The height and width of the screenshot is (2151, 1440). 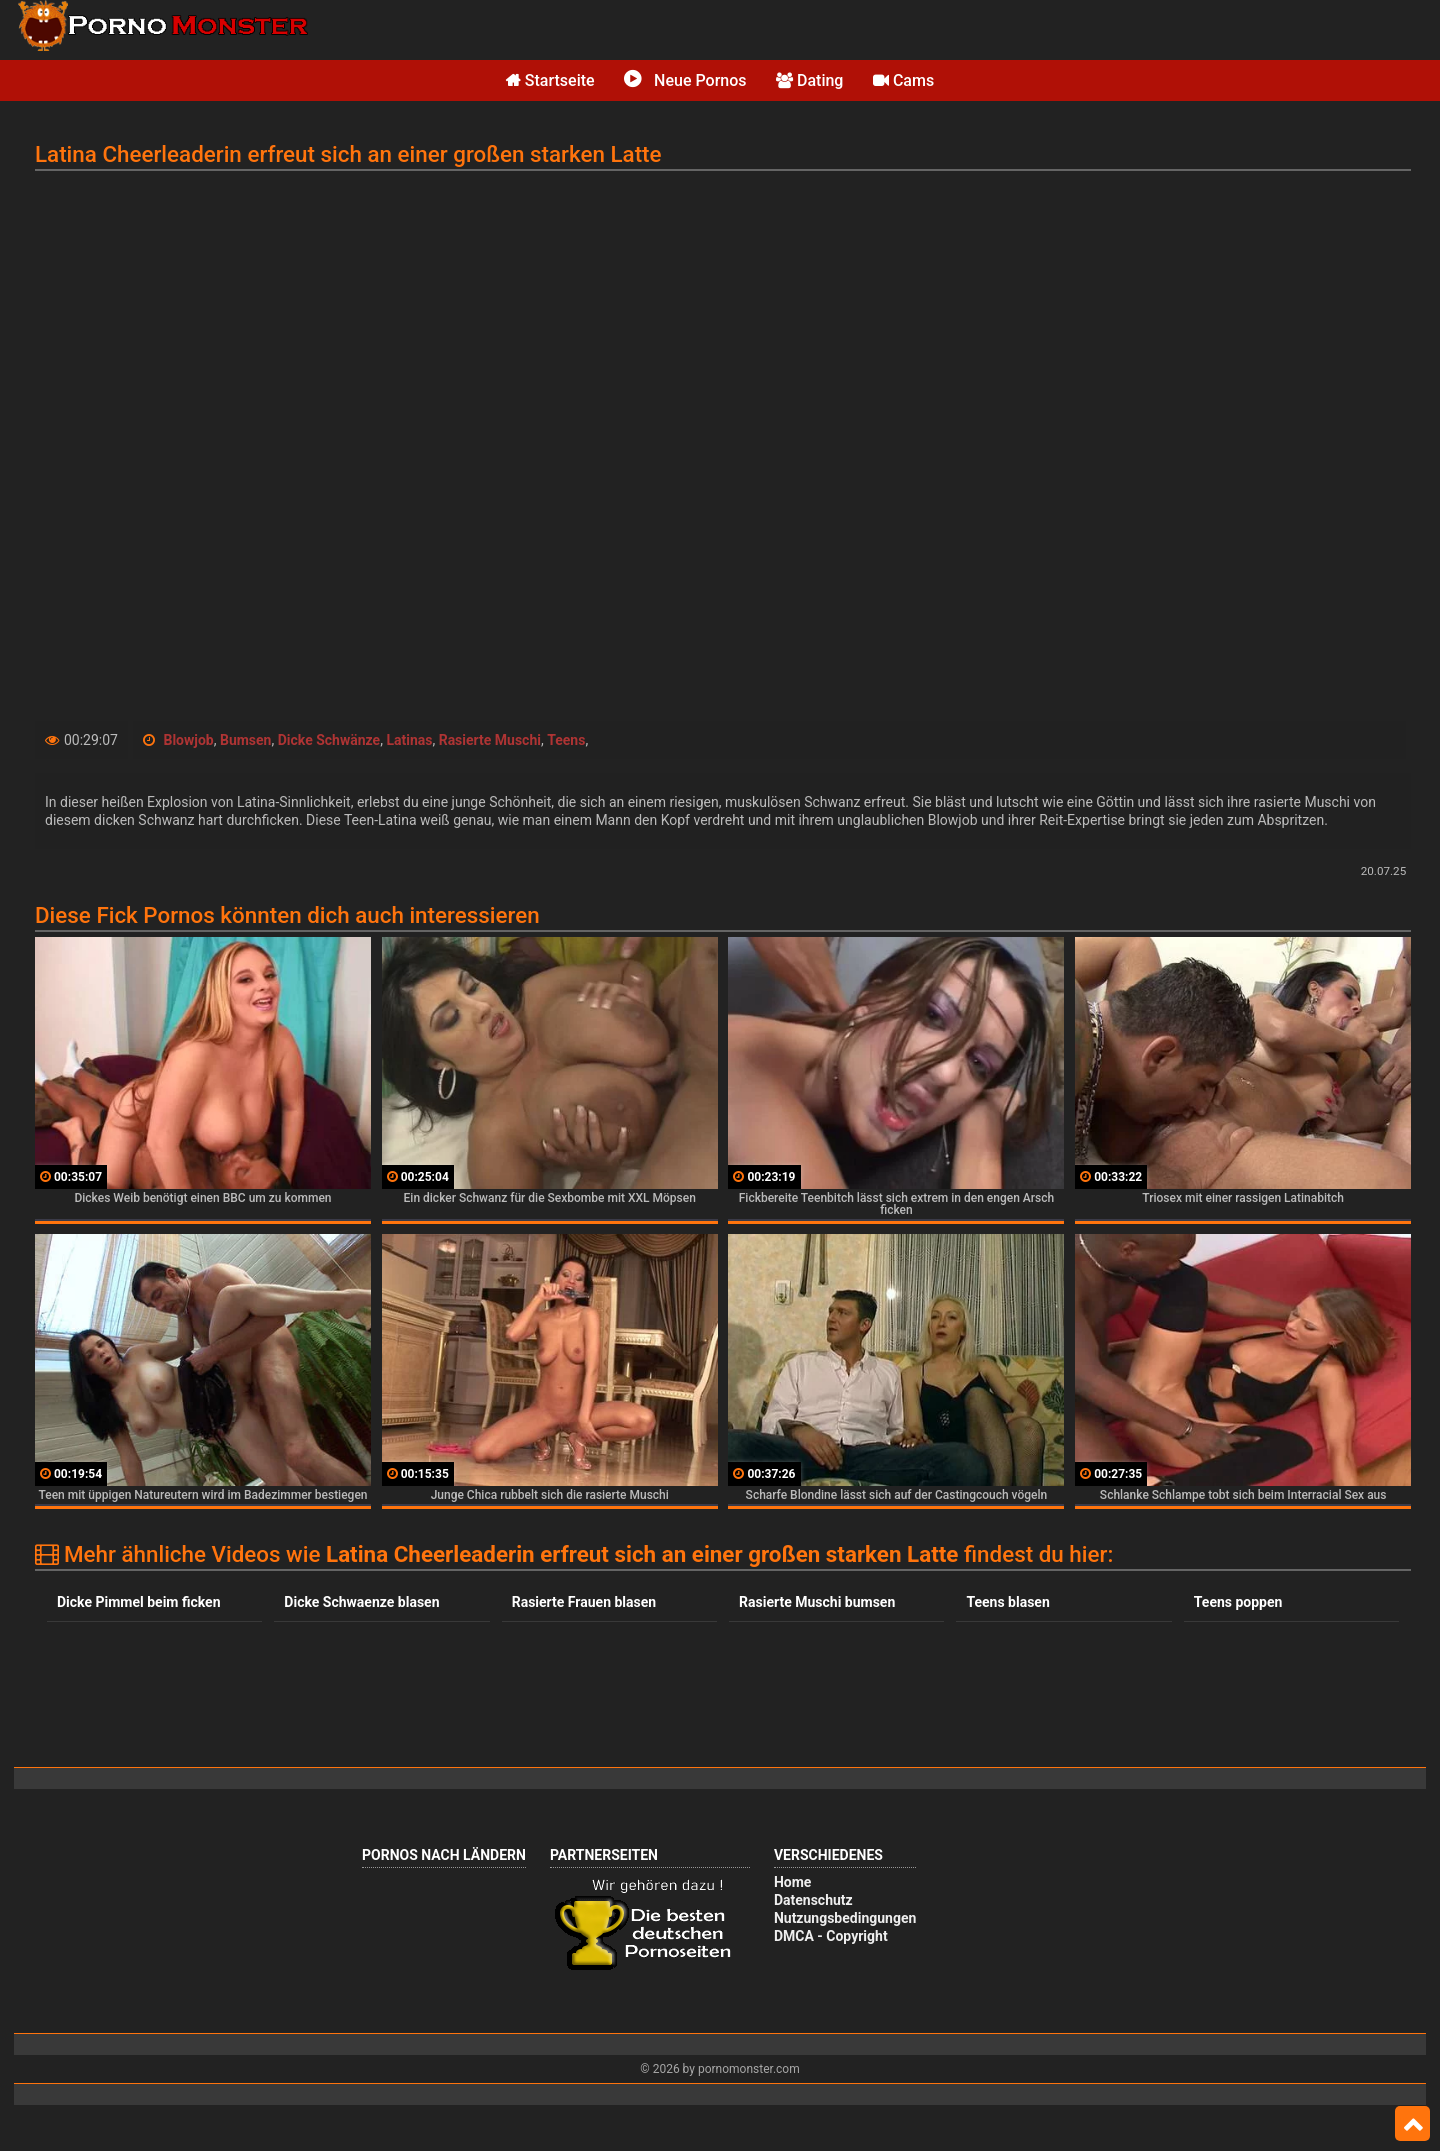 I want to click on Rasierte Muschi bumsen, so click(x=817, y=1602).